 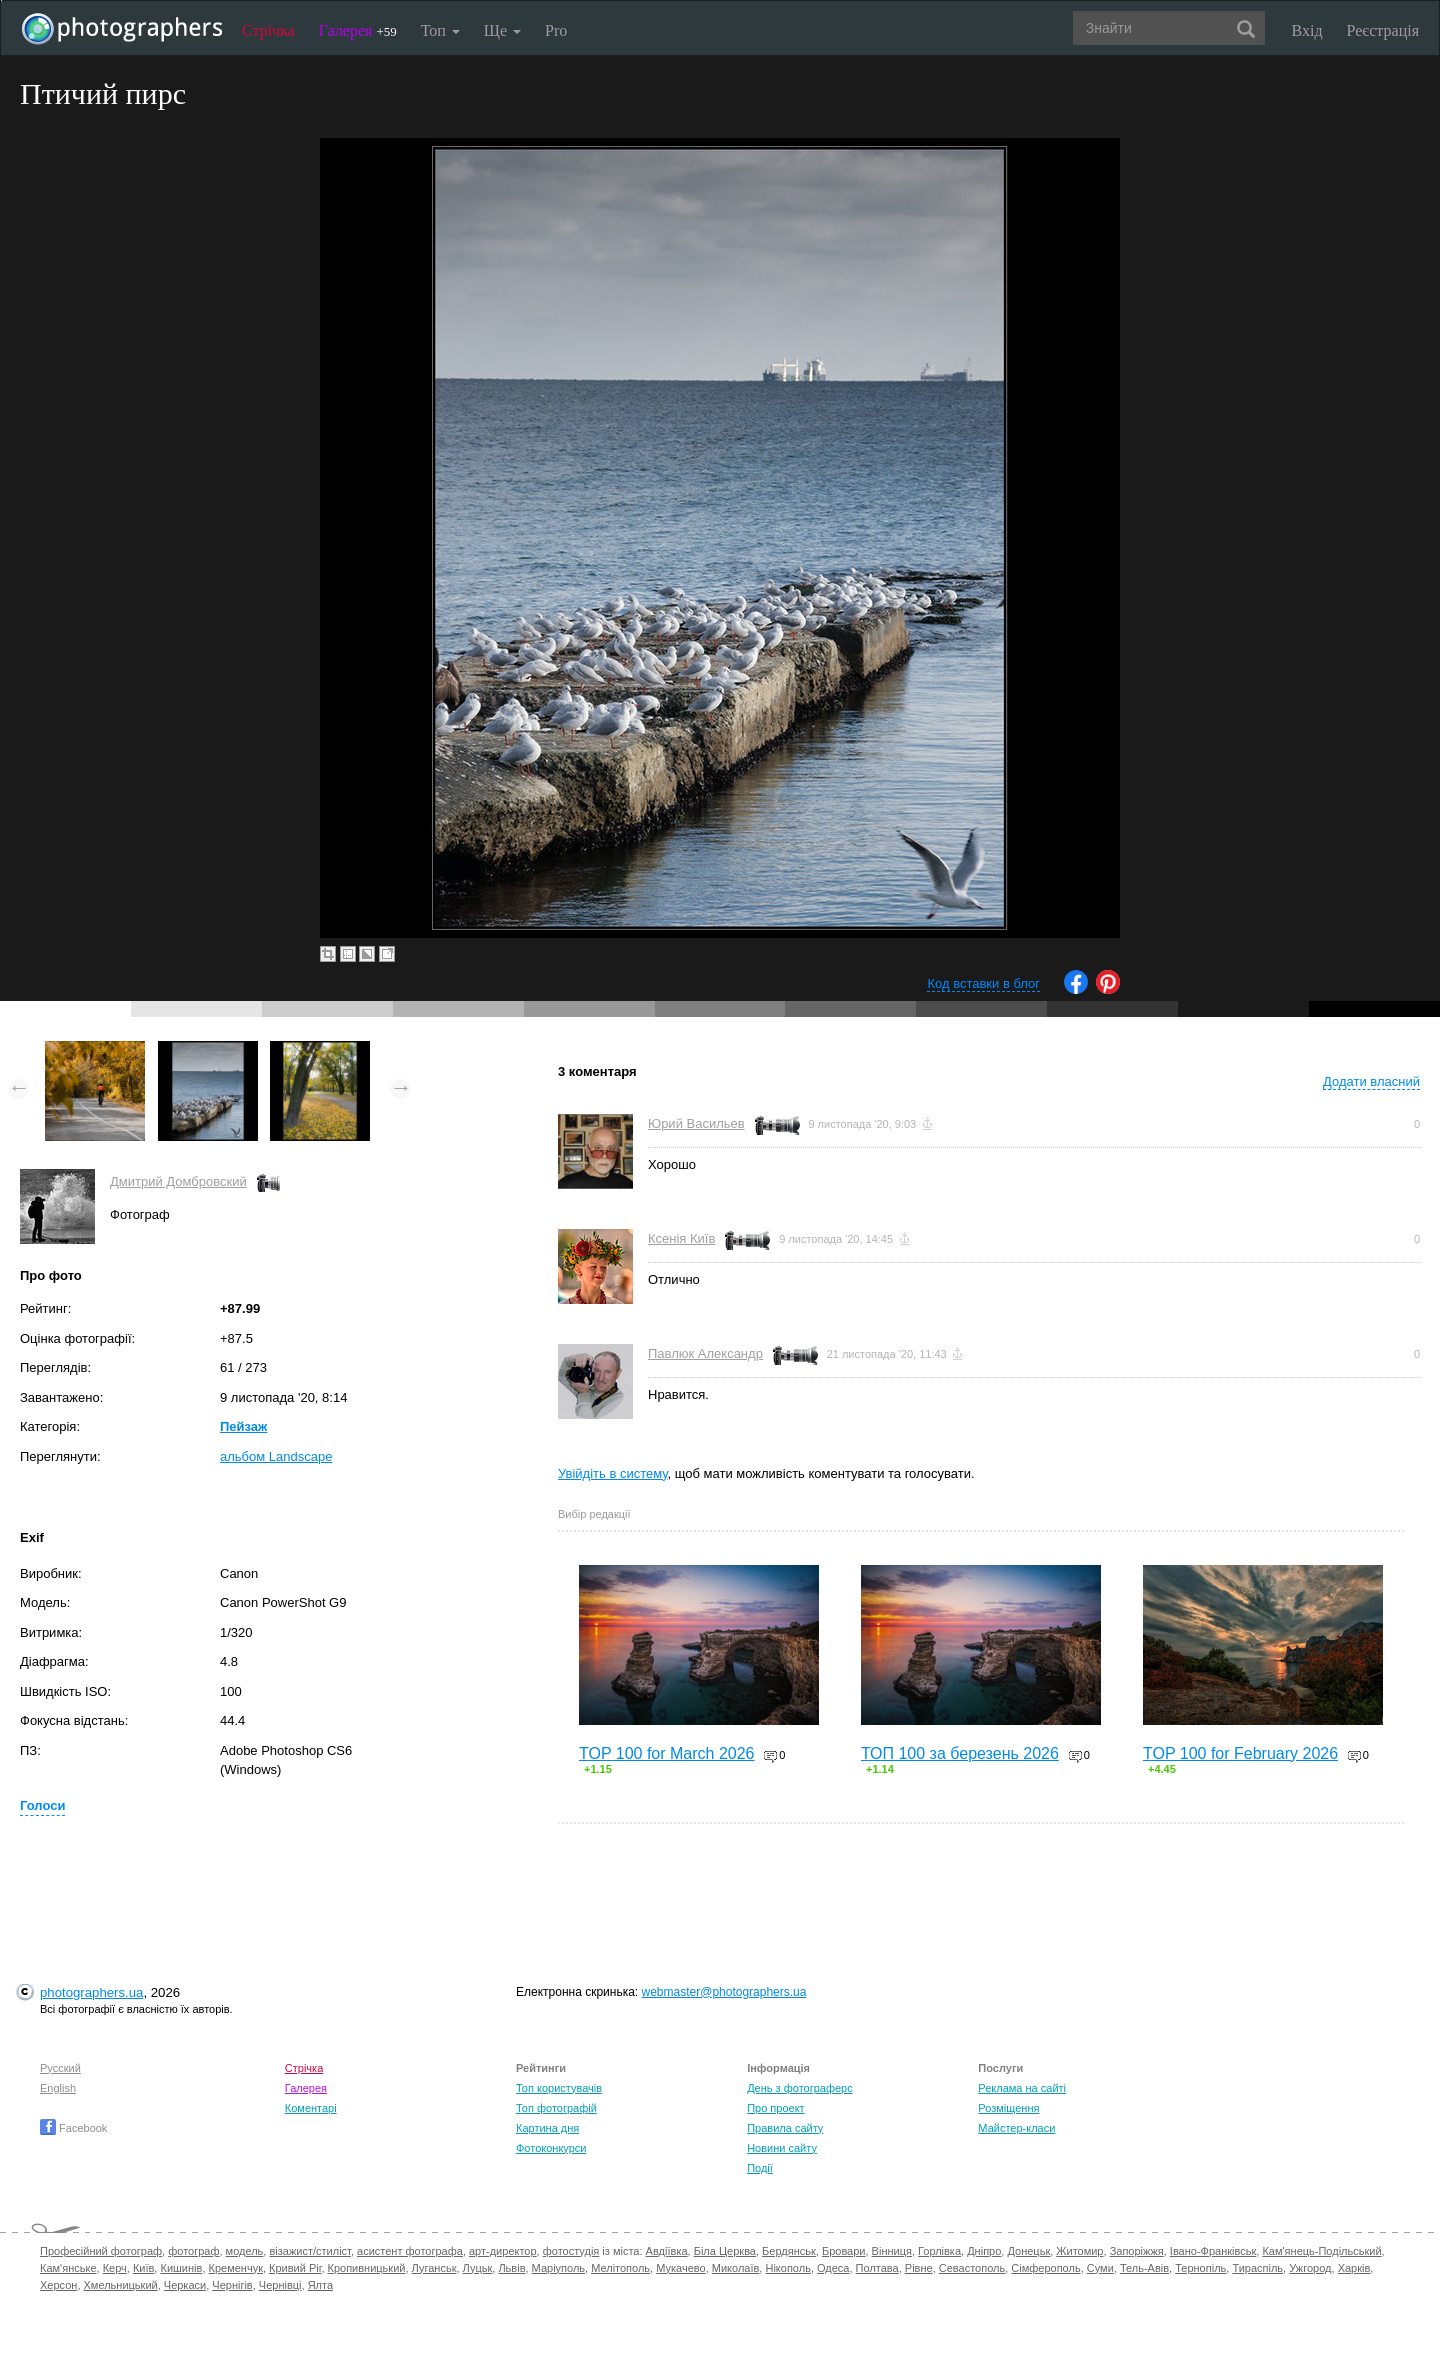 I want to click on webmaster@photographers.ua, so click(x=724, y=1992).